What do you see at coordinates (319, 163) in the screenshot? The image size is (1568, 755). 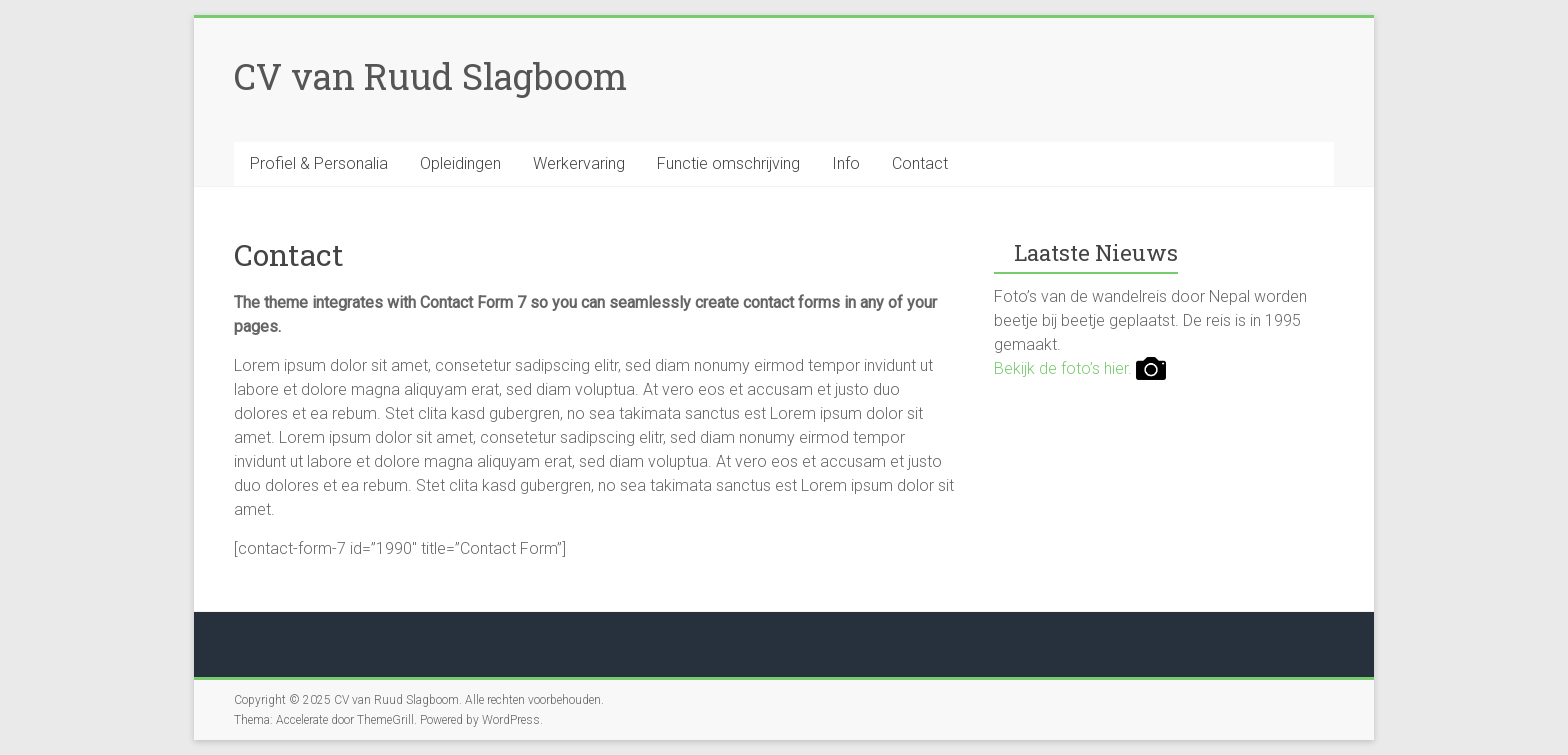 I see `Profiel & Personalia` at bounding box center [319, 163].